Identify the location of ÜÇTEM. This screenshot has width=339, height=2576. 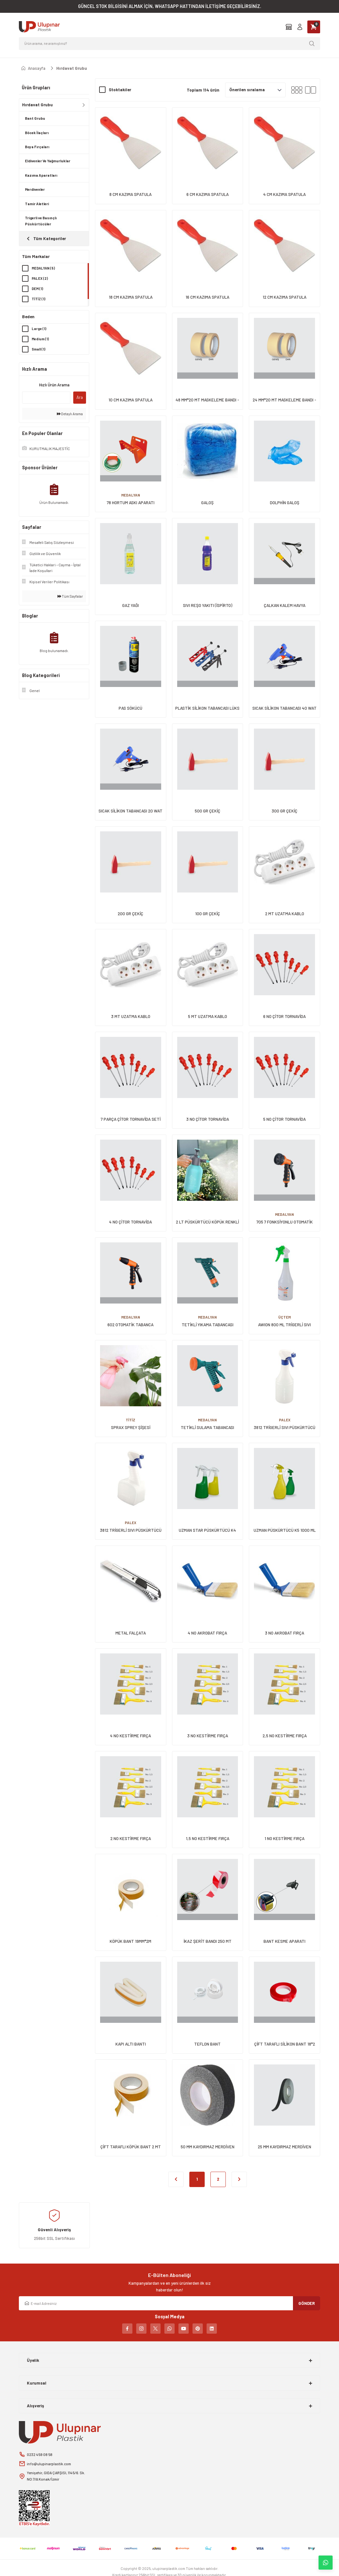
(284, 1317).